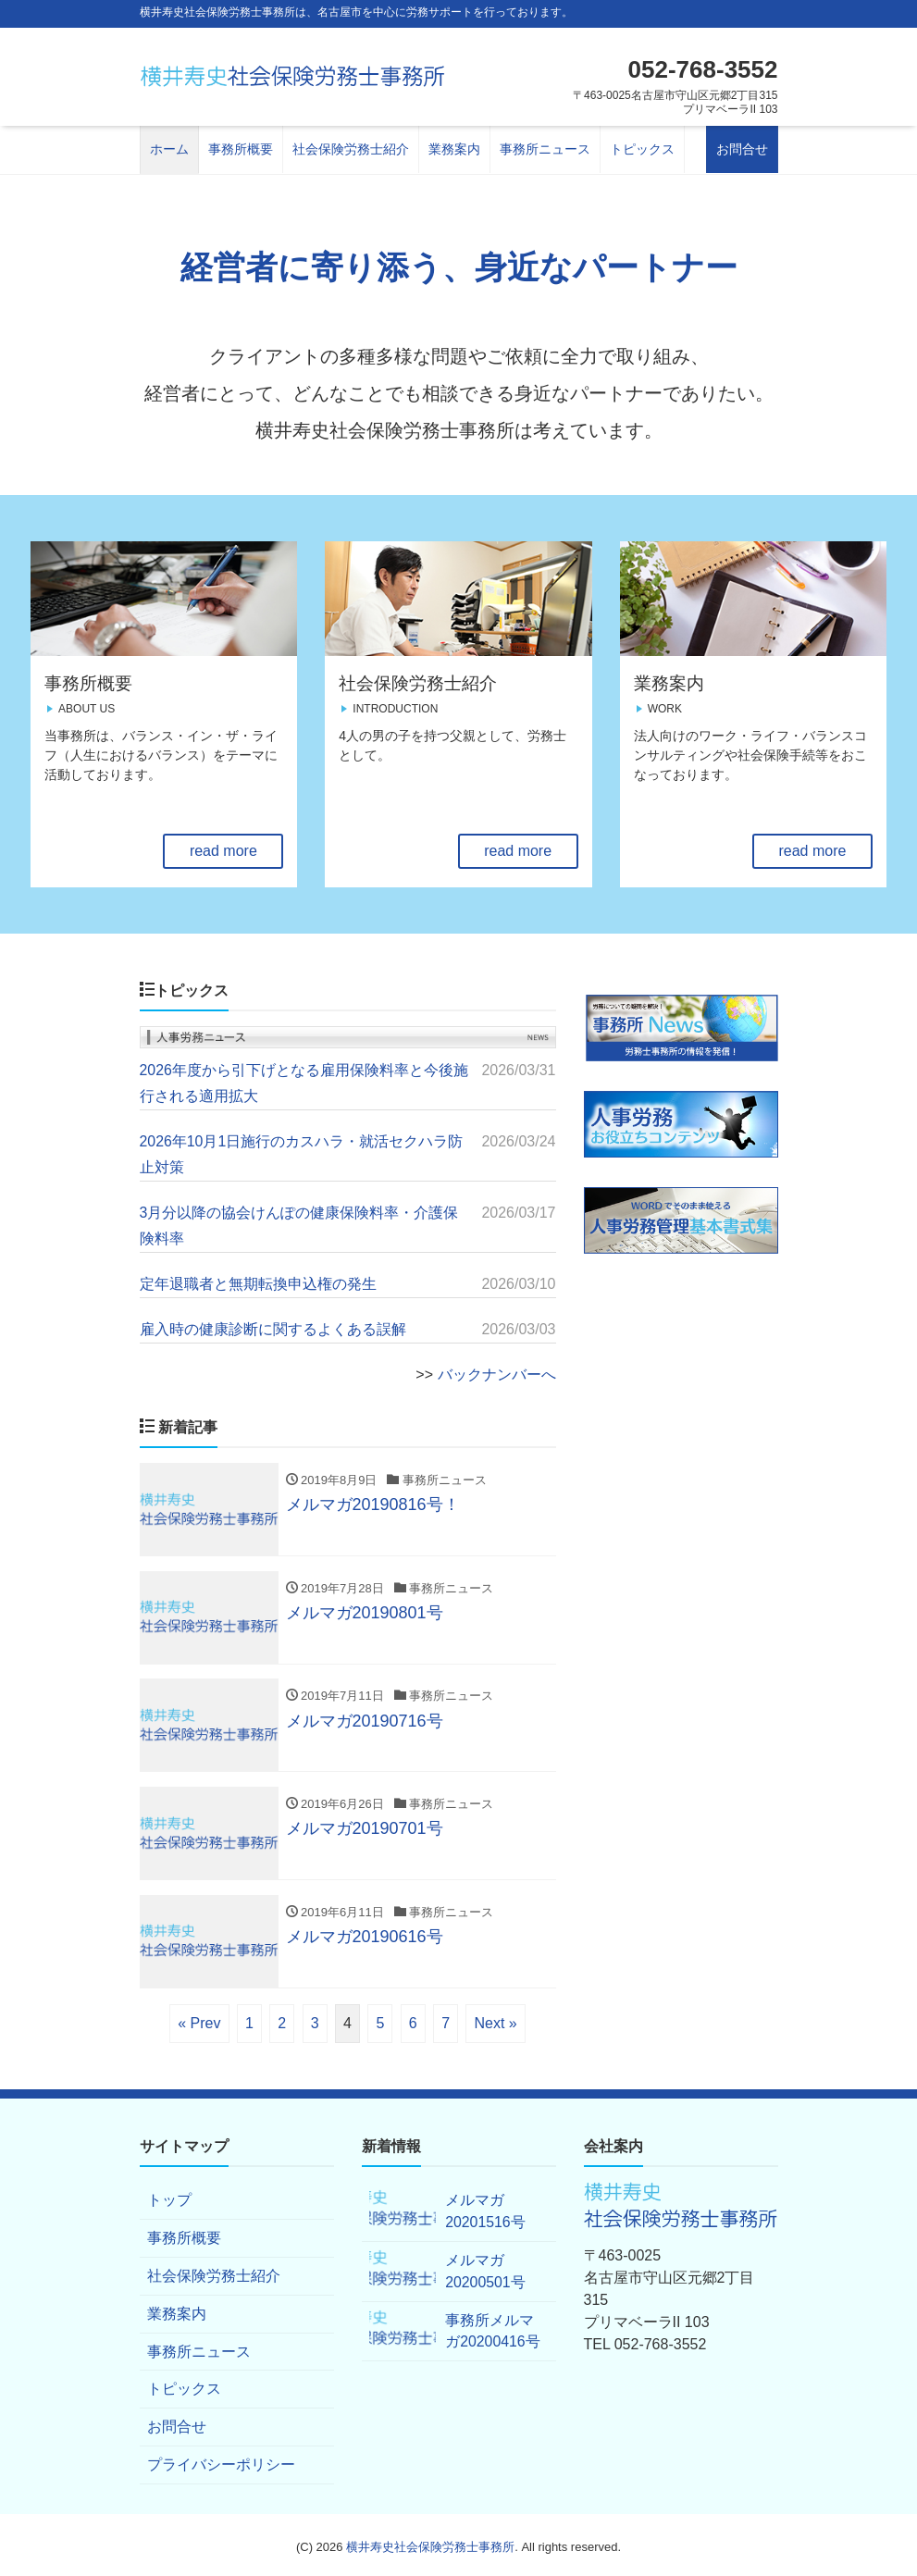  I want to click on トップ, so click(169, 2195).